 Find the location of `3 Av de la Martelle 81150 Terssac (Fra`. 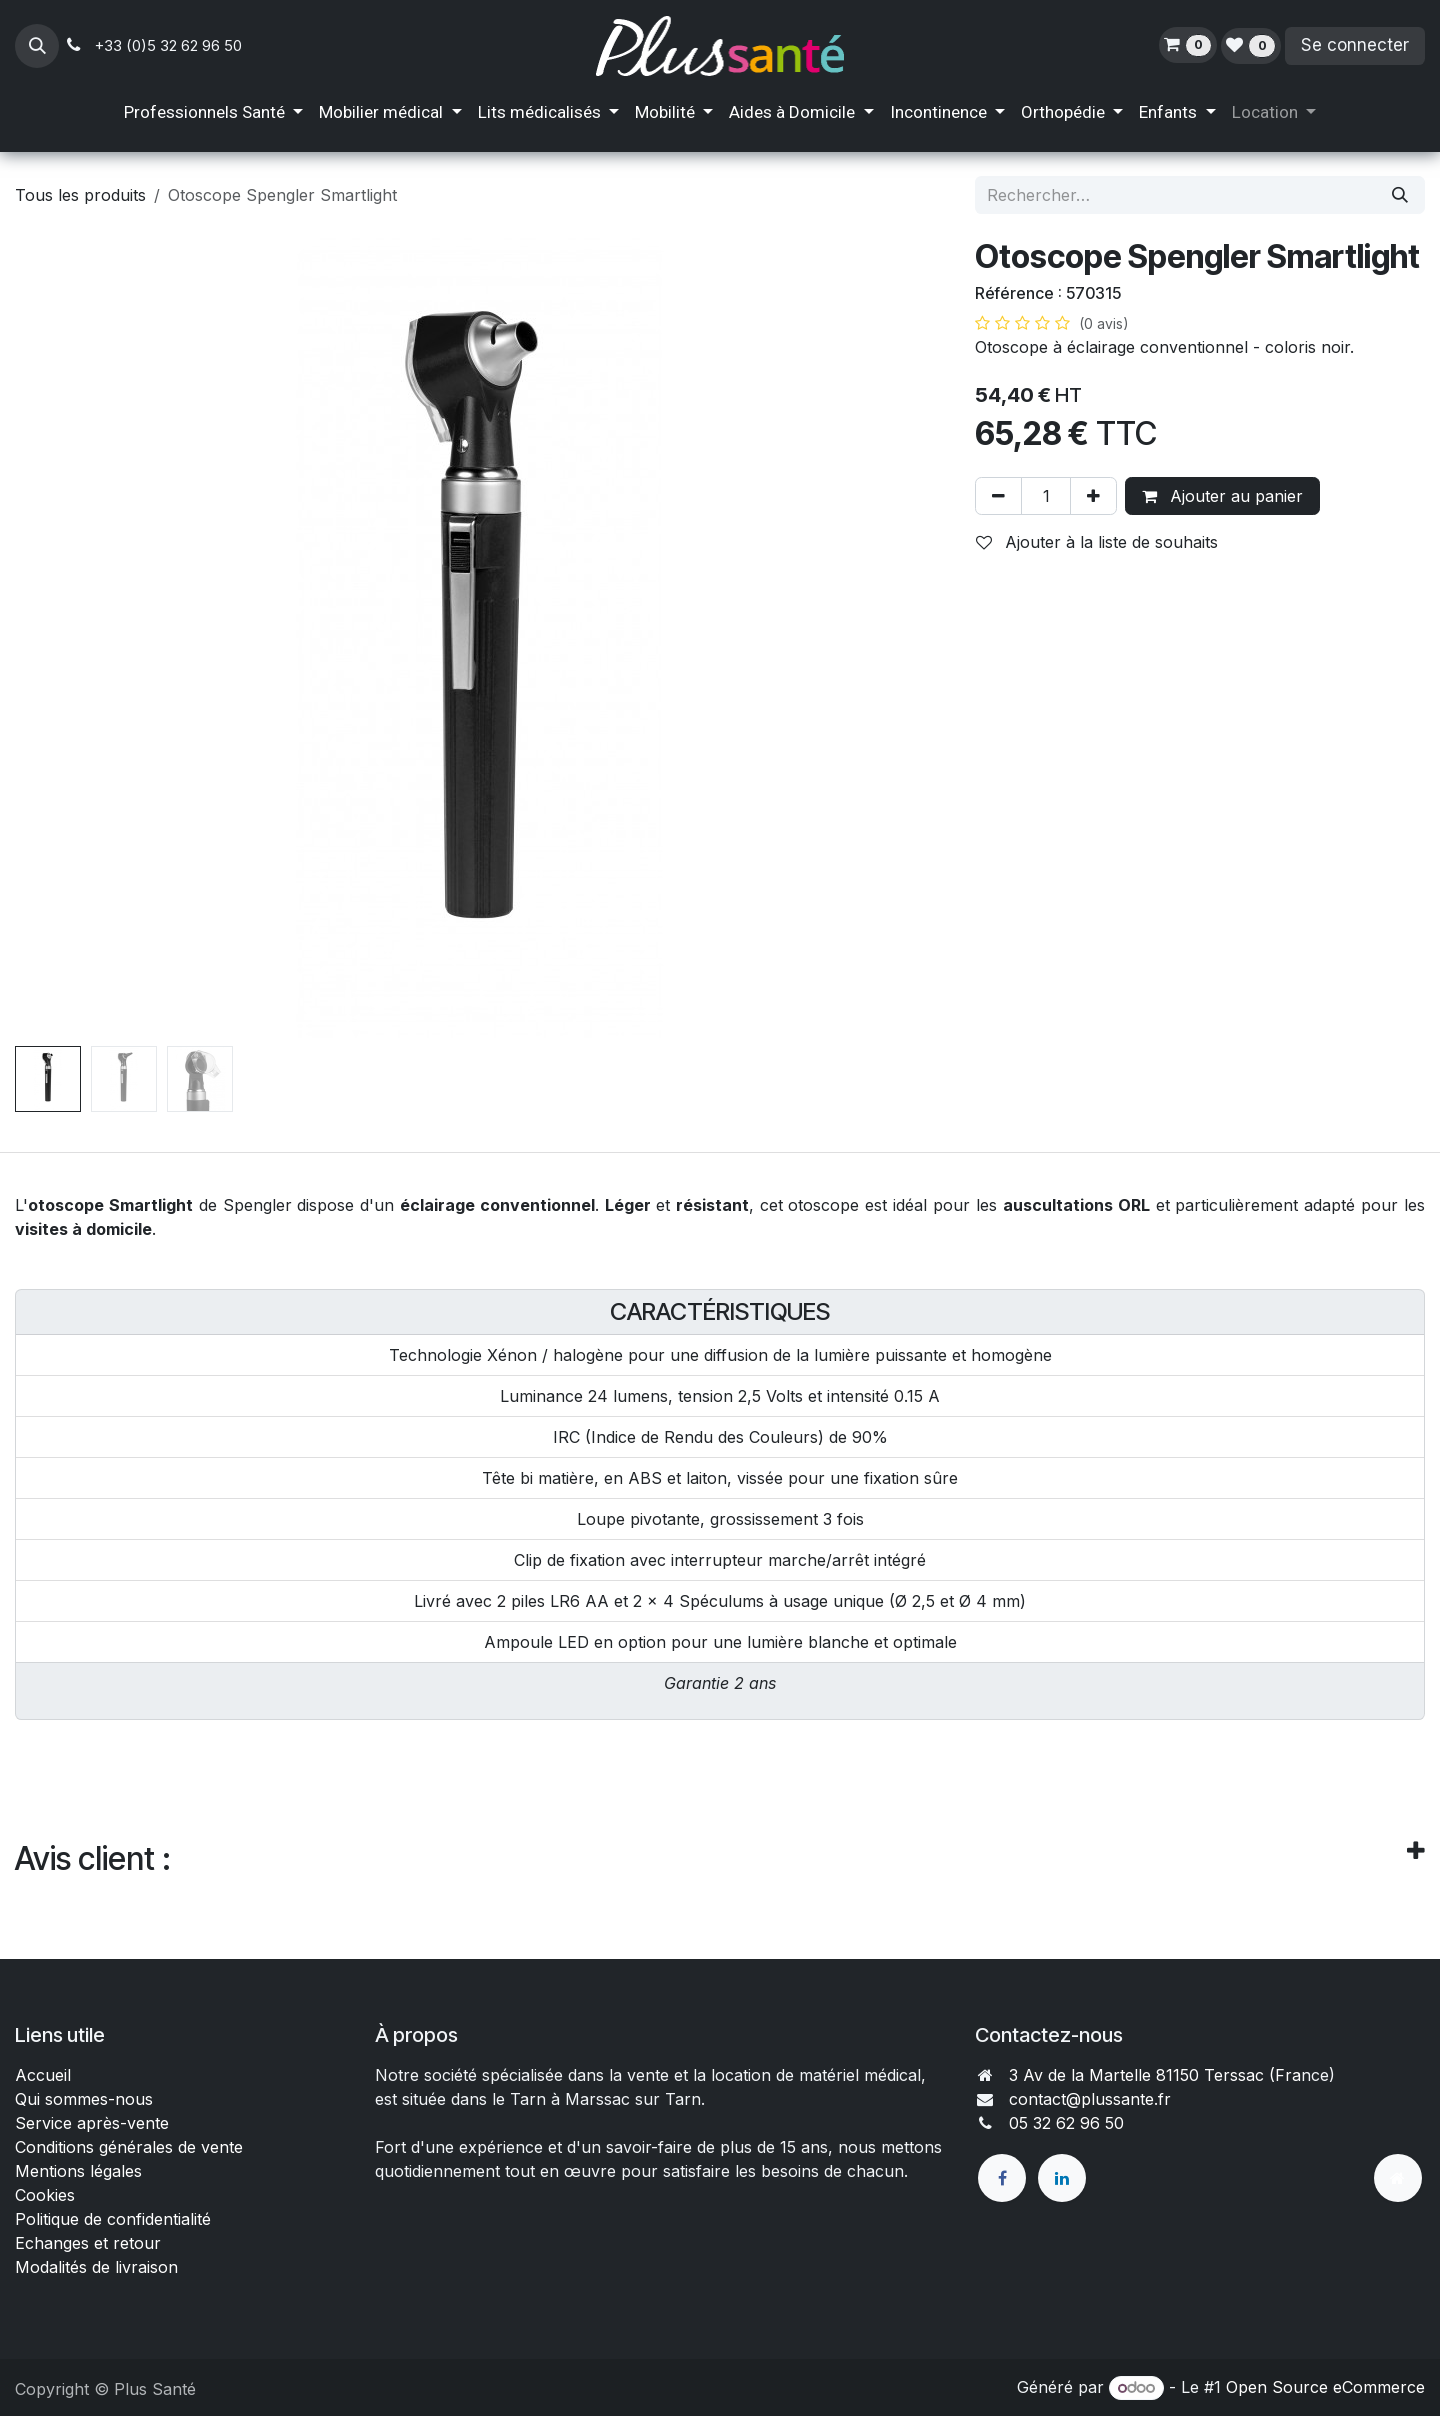

3 Av de la Martelle 81150 Terssac (Fra is located at coordinates (1155, 2075).